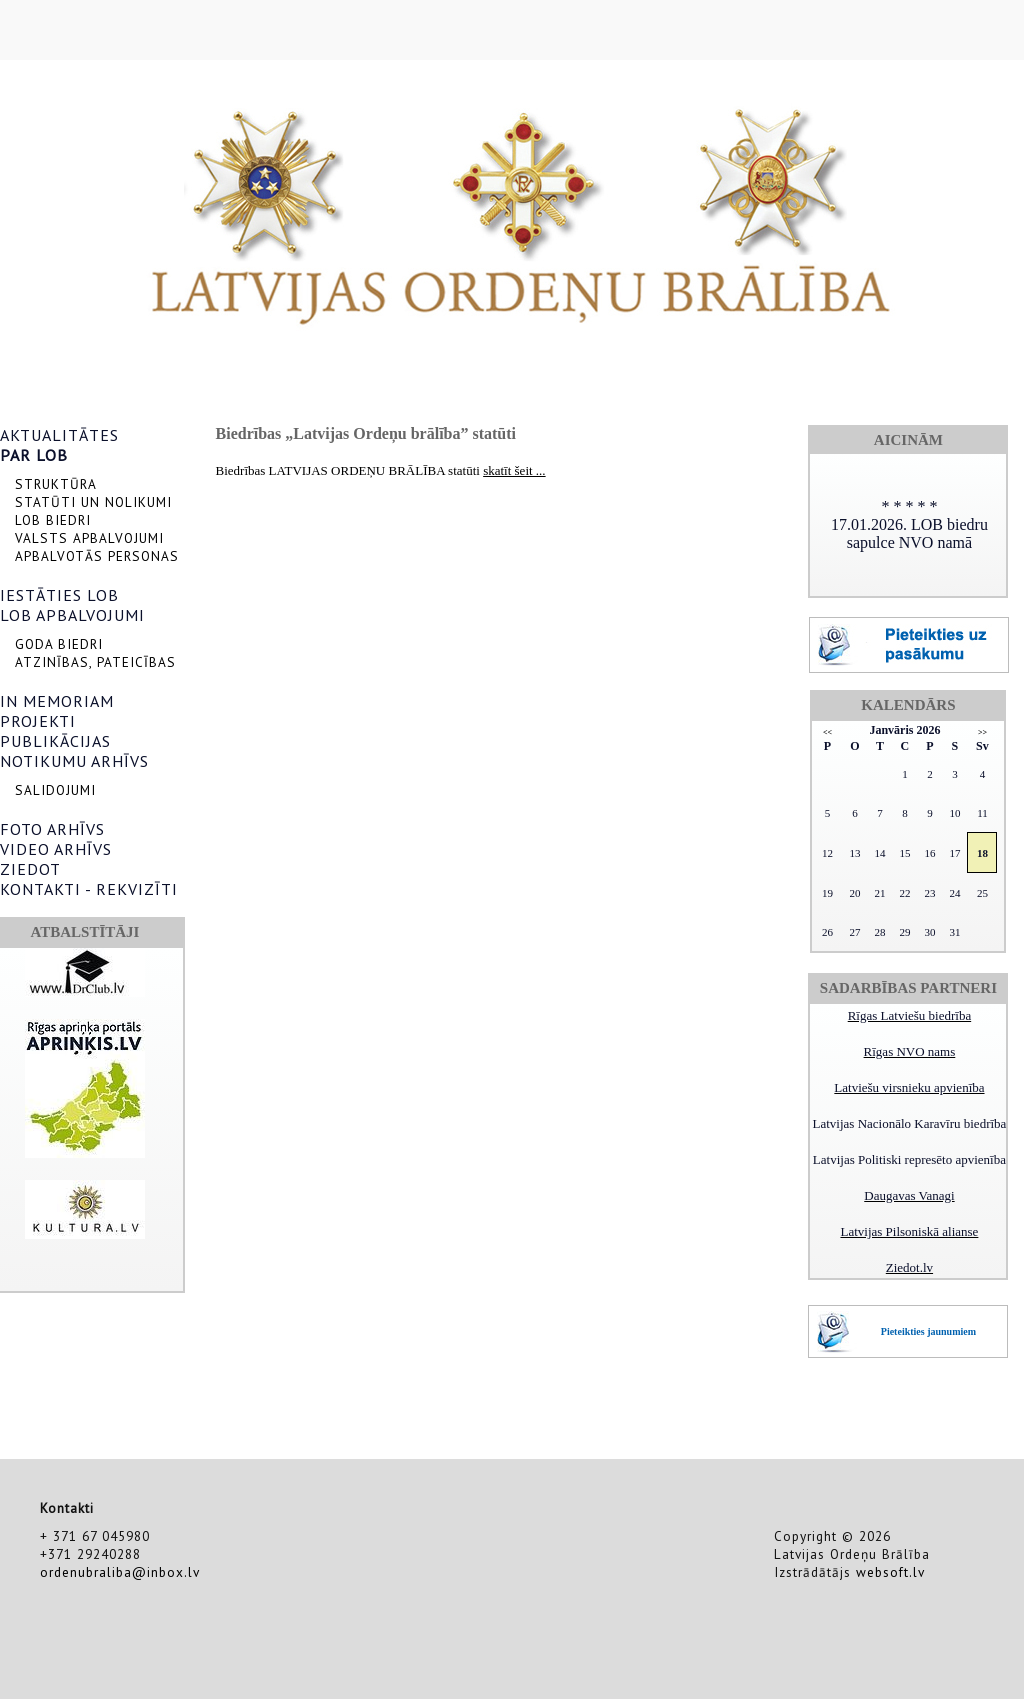 This screenshot has width=1024, height=1699. Describe the element at coordinates (30, 869) in the screenshot. I see `ZIEDOT` at that location.